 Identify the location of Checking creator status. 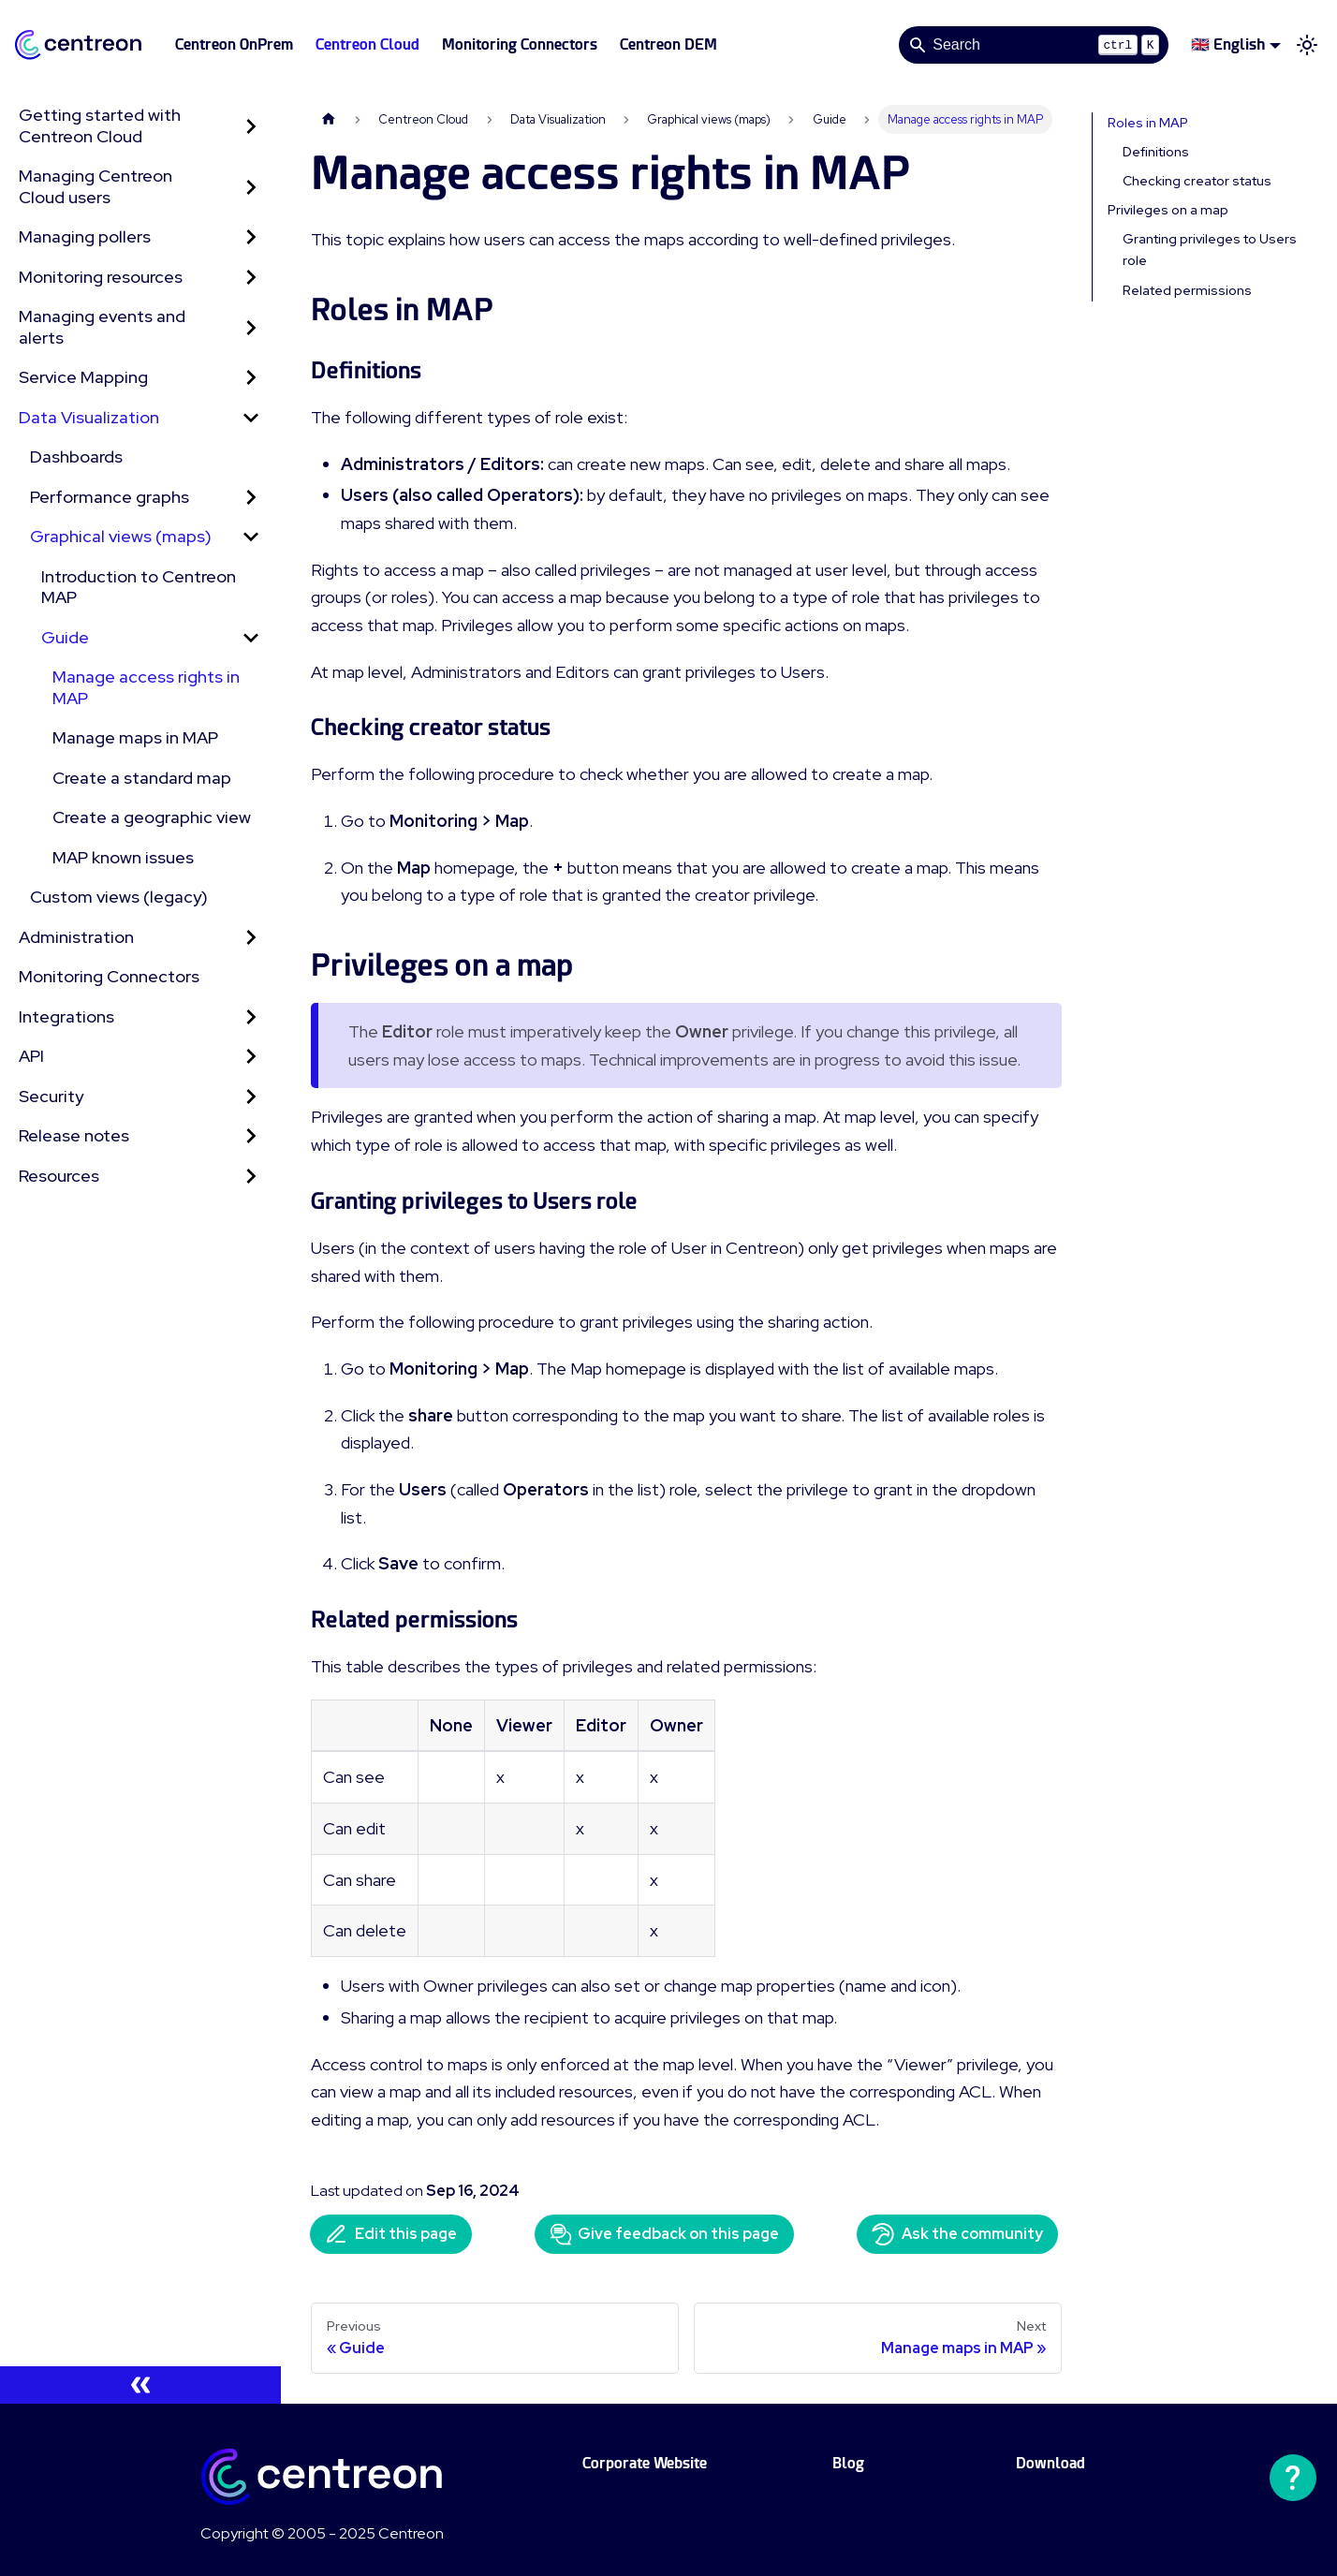
(1197, 180).